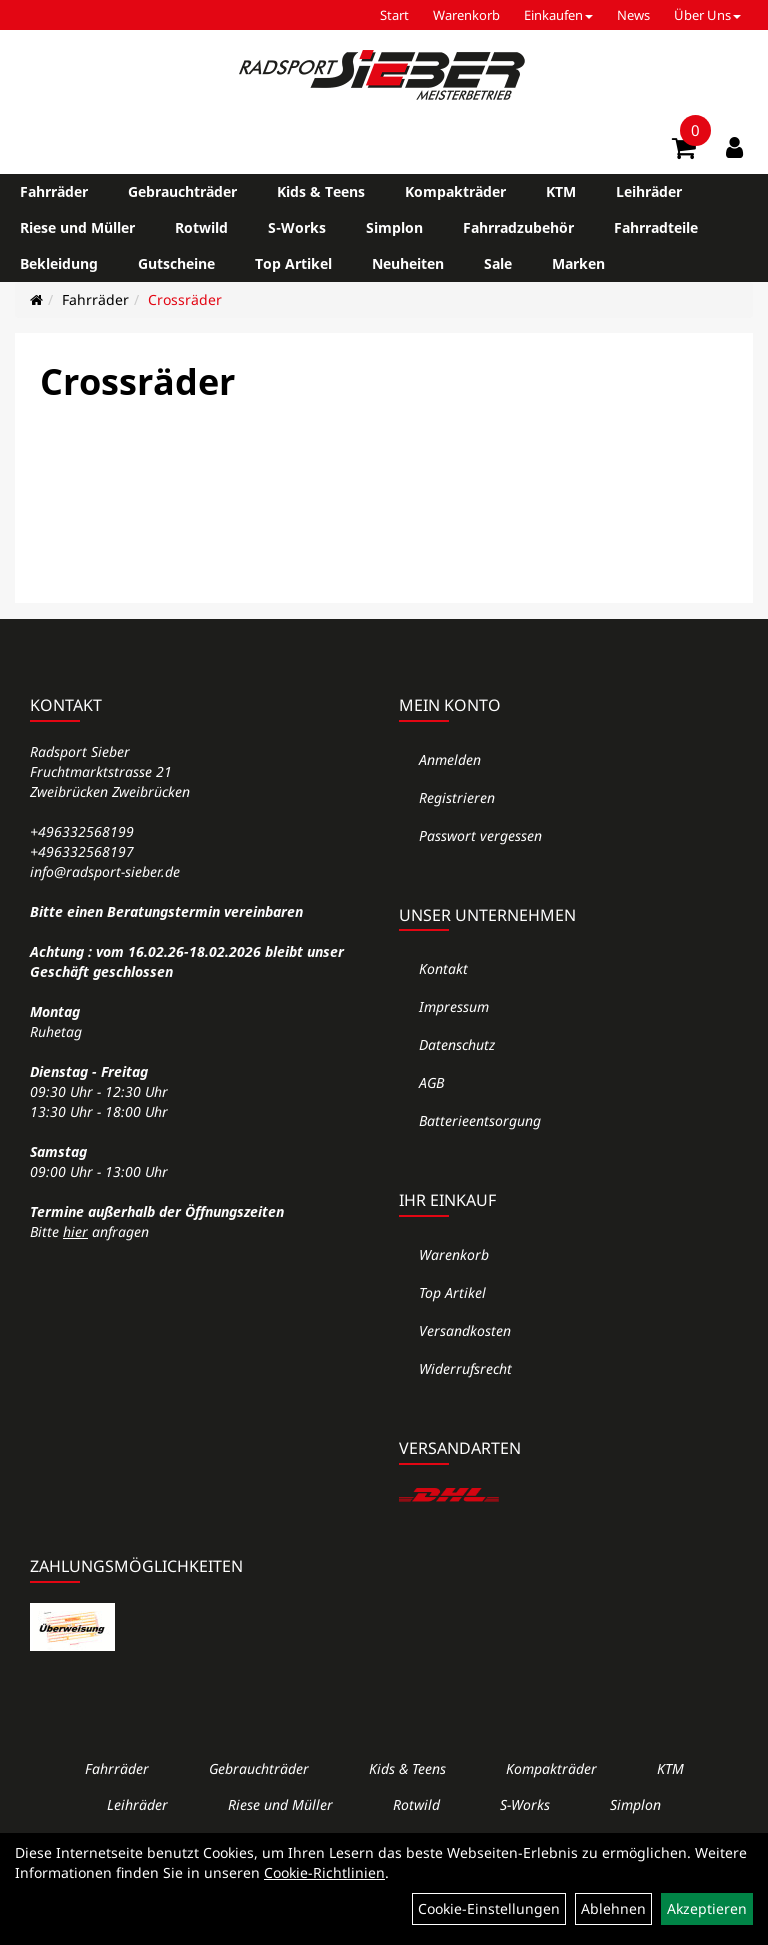 Image resolution: width=768 pixels, height=1945 pixels. I want to click on Passwort vergessen, so click(480, 835).